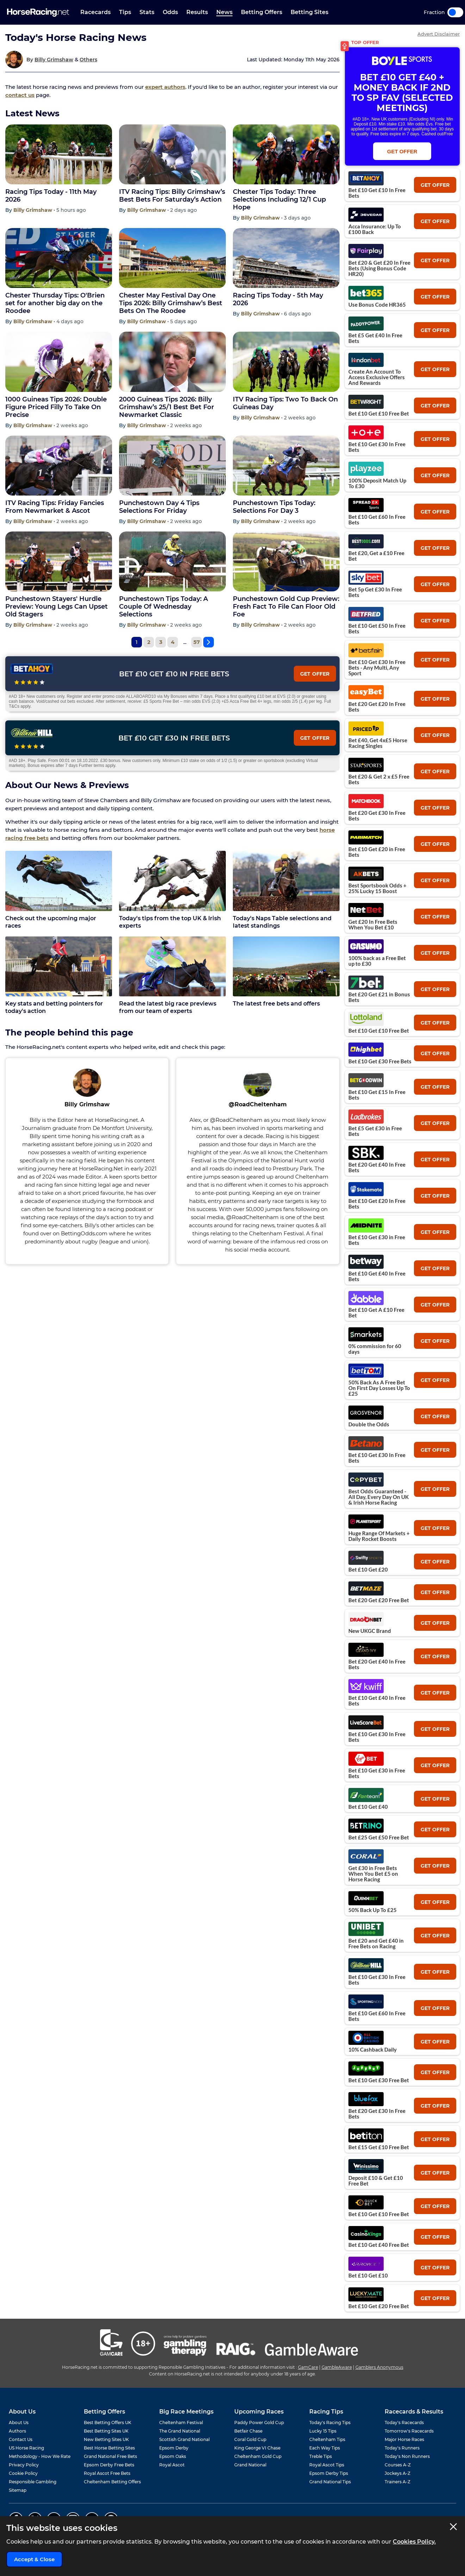 This screenshot has width=465, height=2576. I want to click on Epsom Oaks, so click(172, 2456).